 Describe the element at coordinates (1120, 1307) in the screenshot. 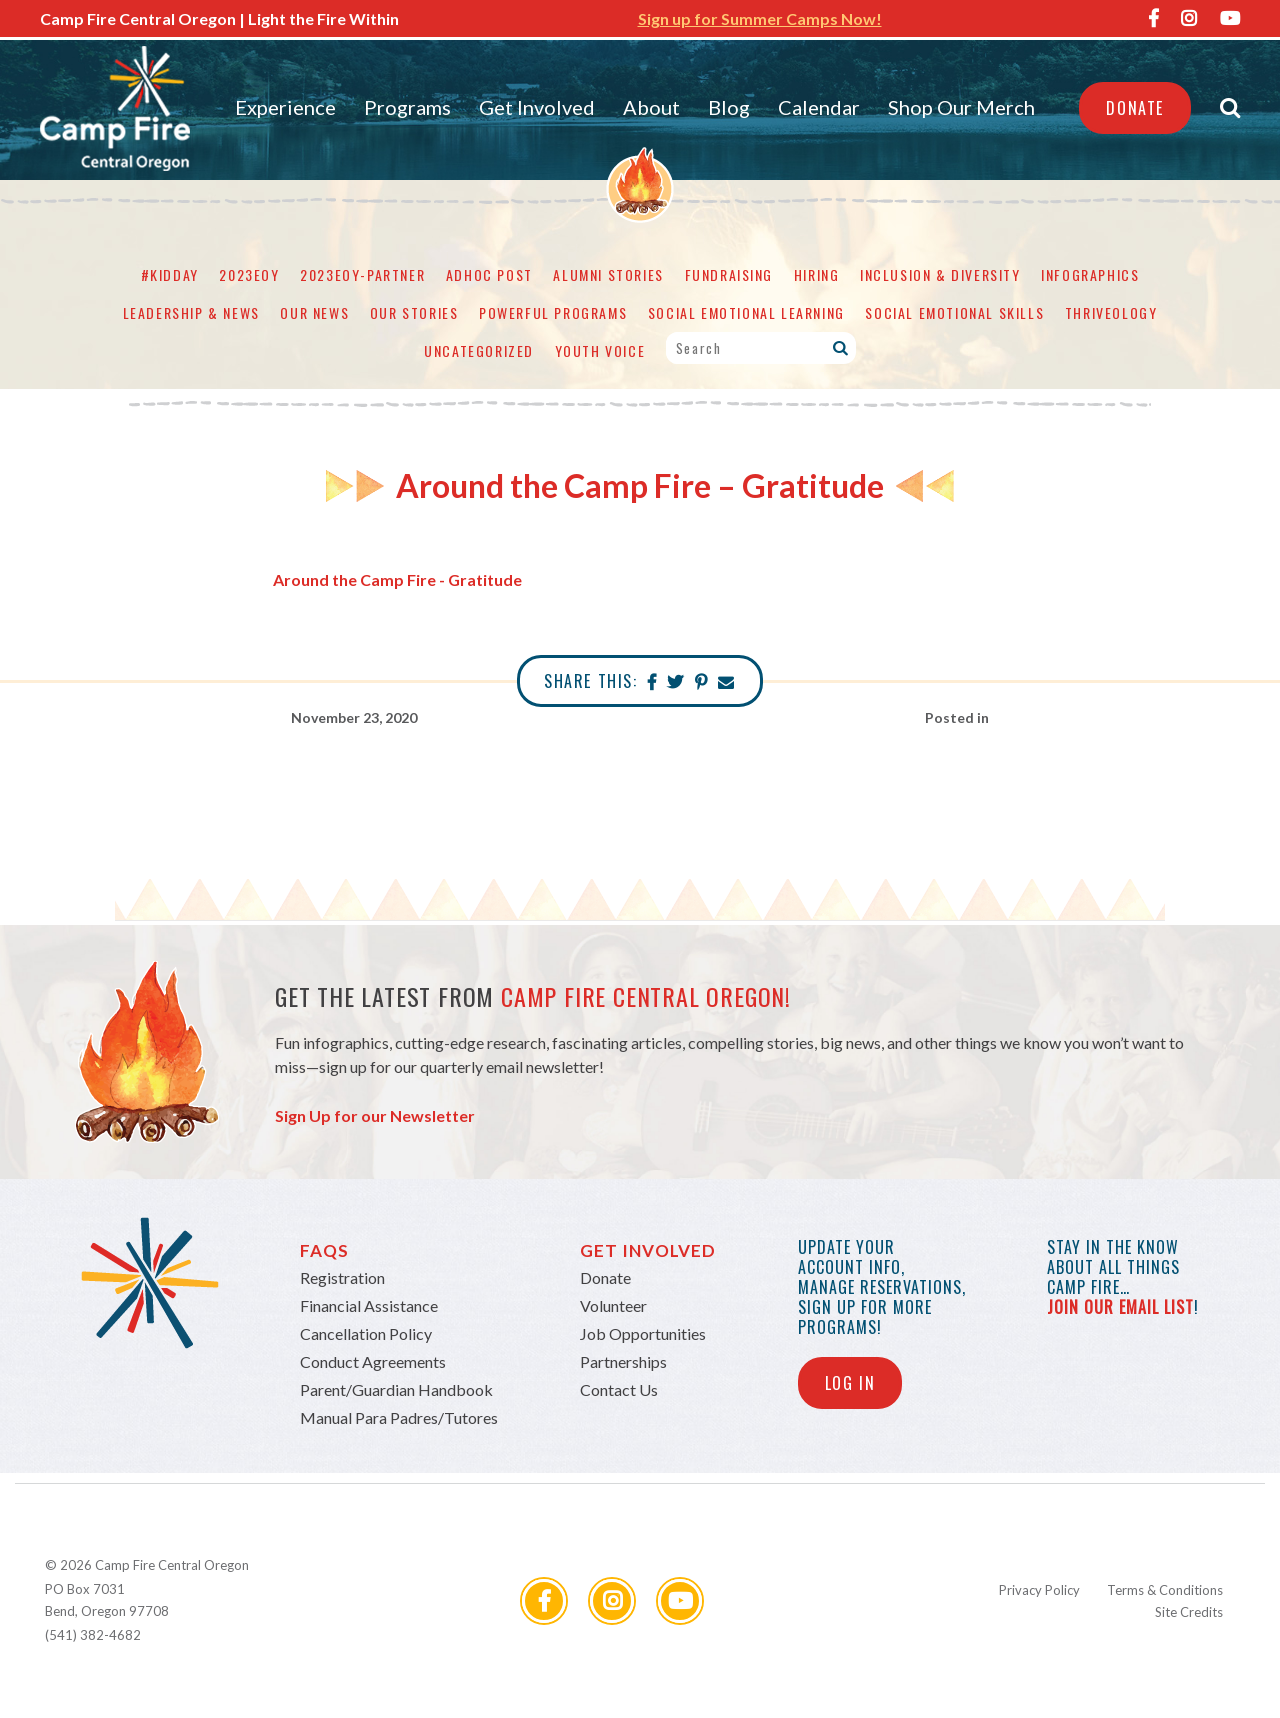

I see `join our email list` at that location.